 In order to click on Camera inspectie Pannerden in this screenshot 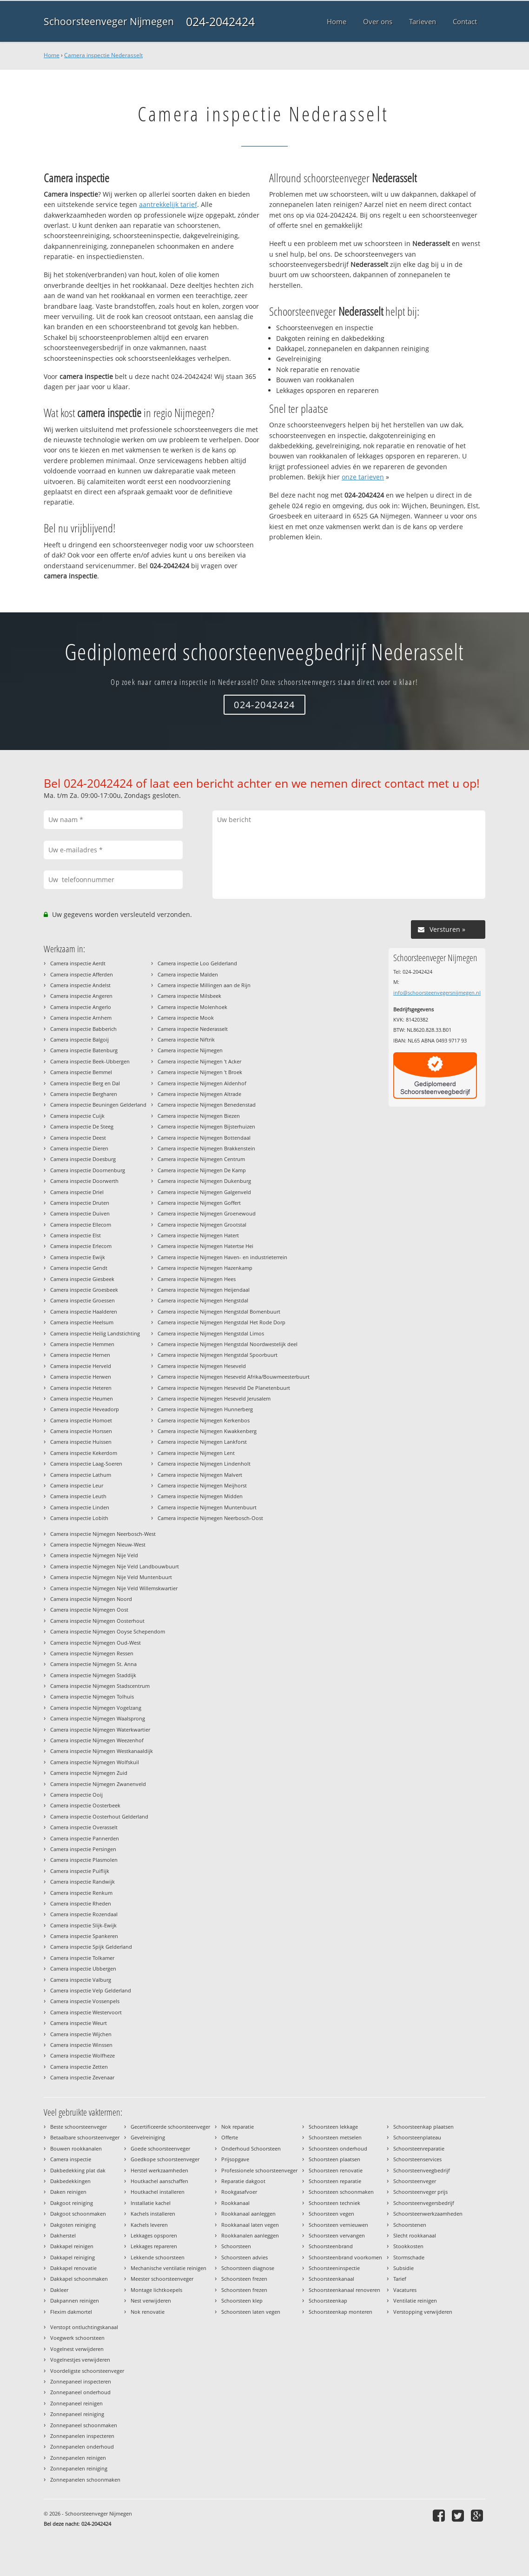, I will do `click(84, 1838)`.